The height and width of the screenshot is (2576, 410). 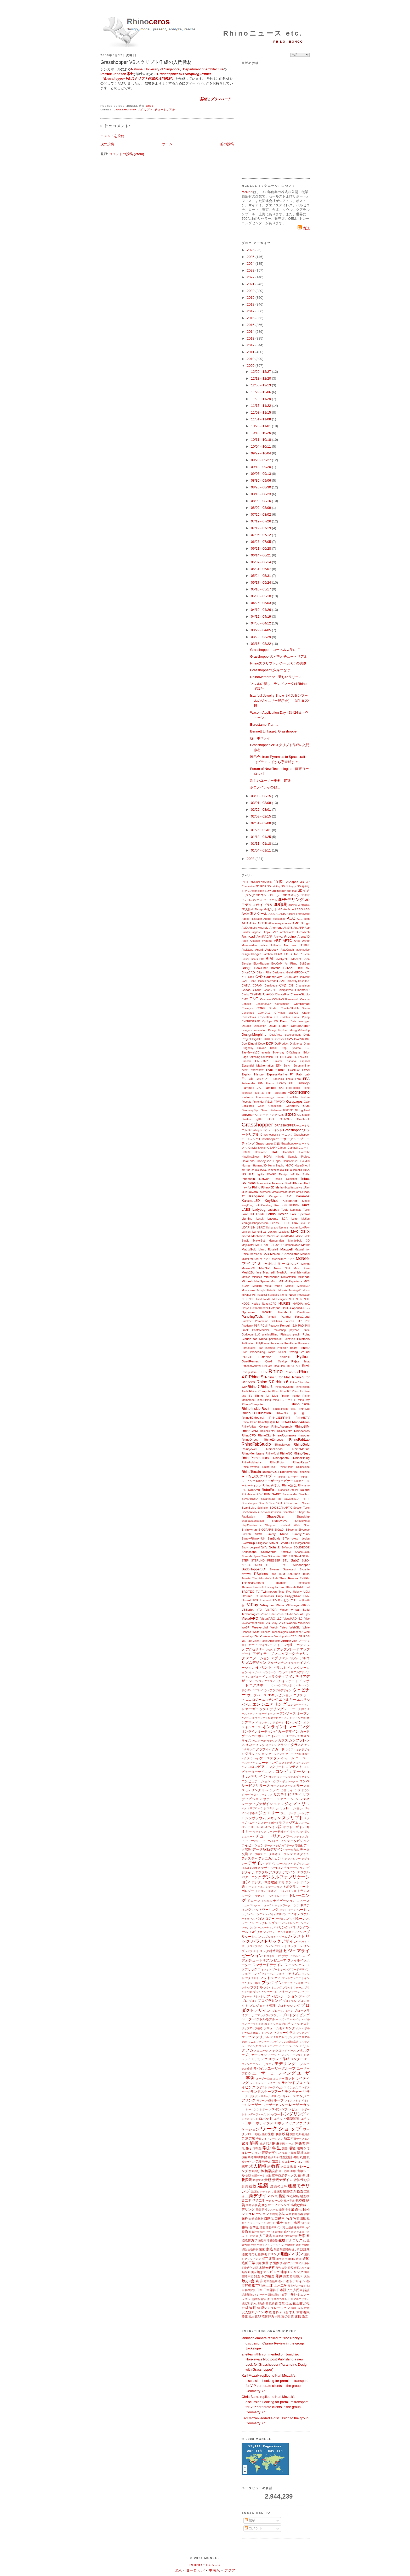 I want to click on Vray, so click(x=274, y=1623).